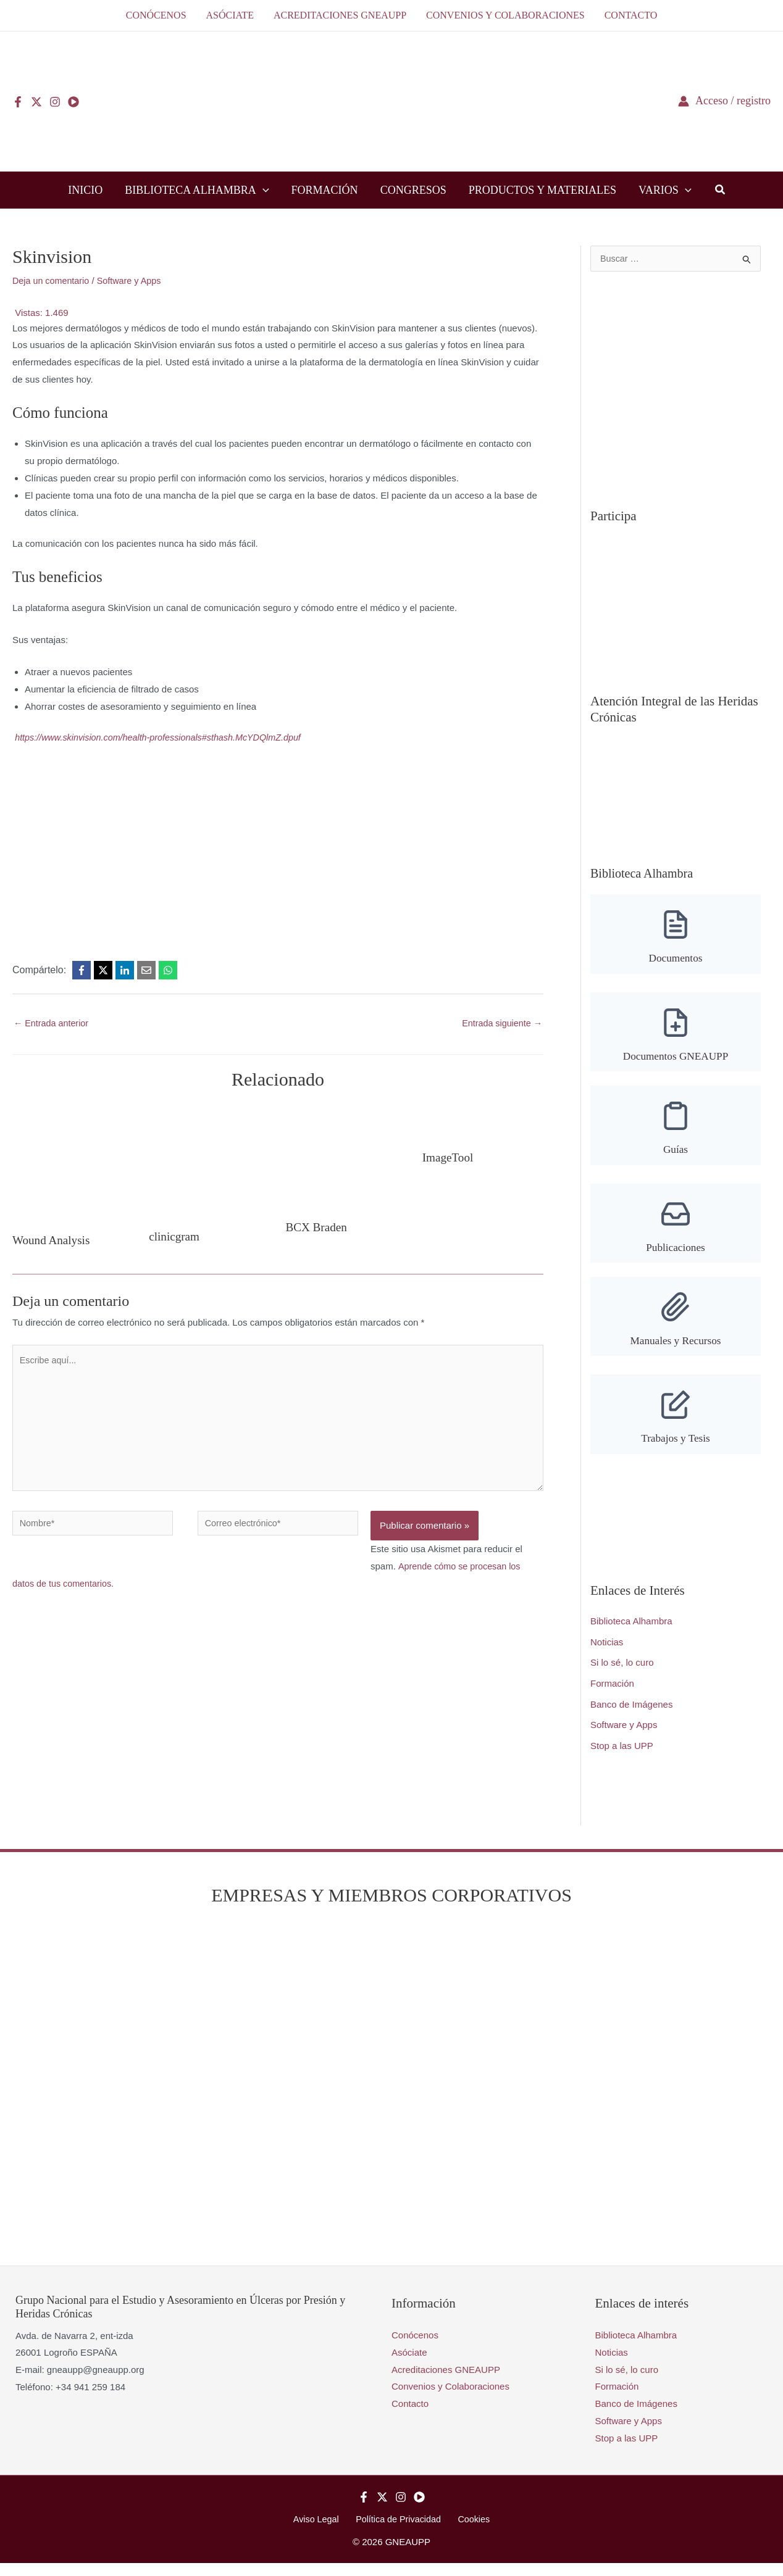 This screenshot has width=783, height=2576. I want to click on [YouTube], so click(73, 101).